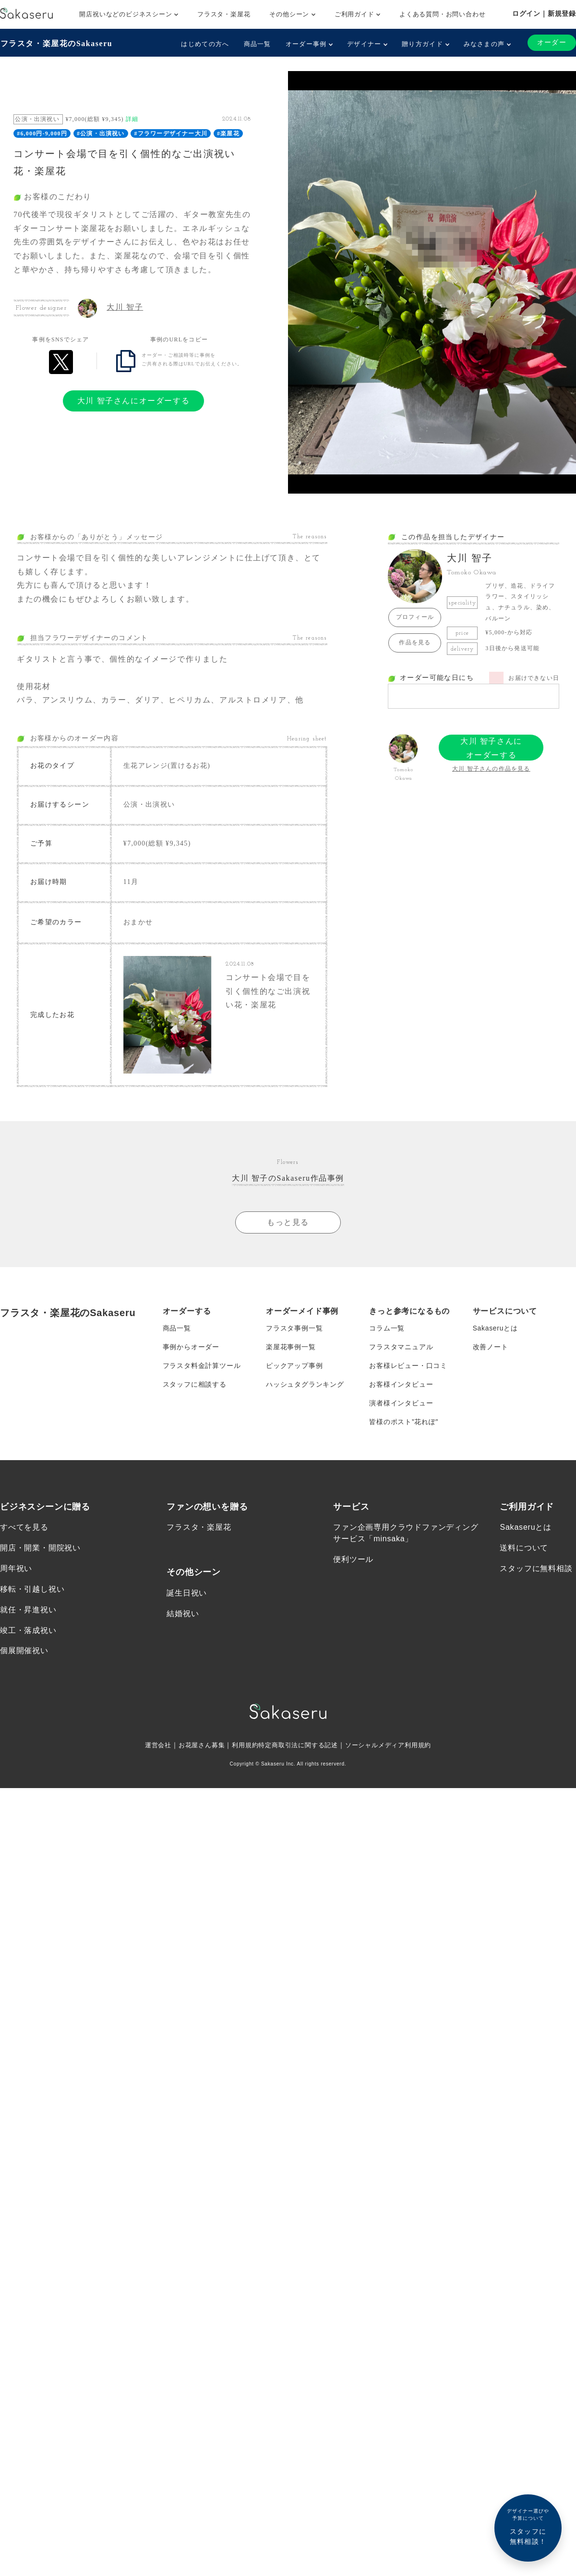 This screenshot has width=576, height=2576. I want to click on フラスタ料金計算ツール, so click(202, 1370).